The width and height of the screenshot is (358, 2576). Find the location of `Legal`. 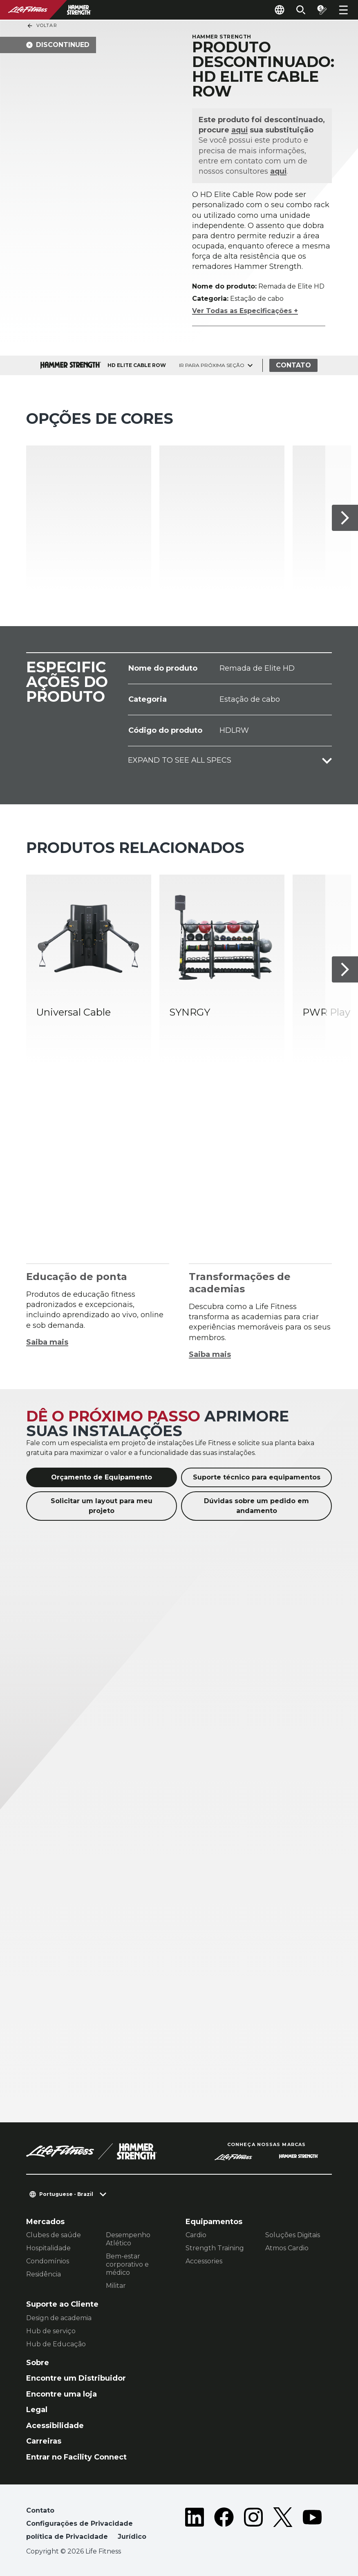

Legal is located at coordinates (36, 2409).